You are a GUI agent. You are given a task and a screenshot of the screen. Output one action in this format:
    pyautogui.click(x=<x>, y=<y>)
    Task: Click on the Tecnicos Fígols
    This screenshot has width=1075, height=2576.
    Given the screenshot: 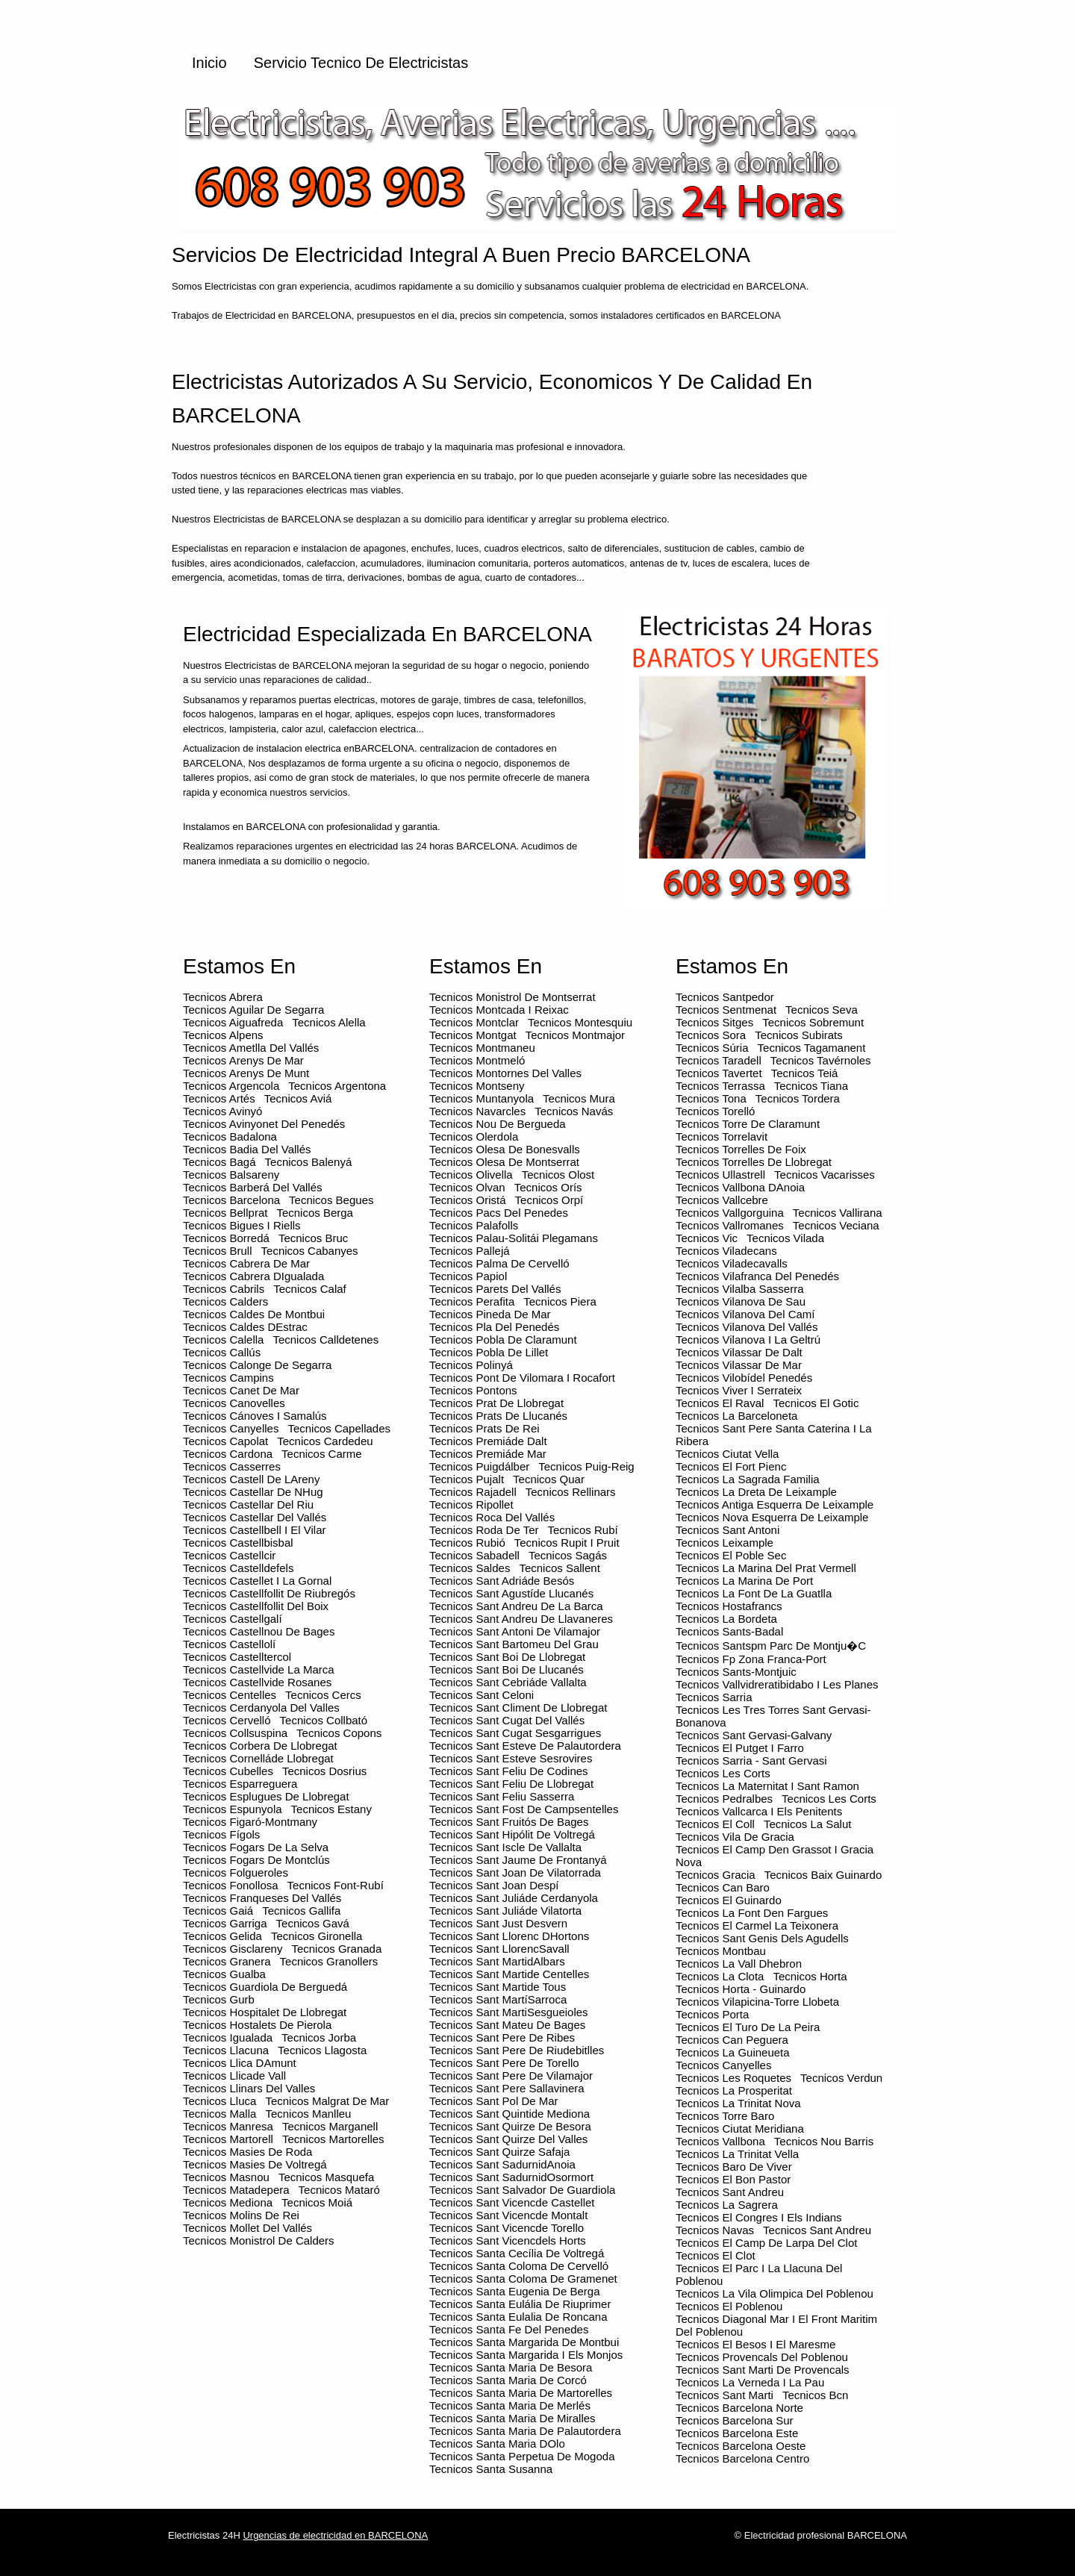 What is the action you would take?
    pyautogui.click(x=221, y=1834)
    